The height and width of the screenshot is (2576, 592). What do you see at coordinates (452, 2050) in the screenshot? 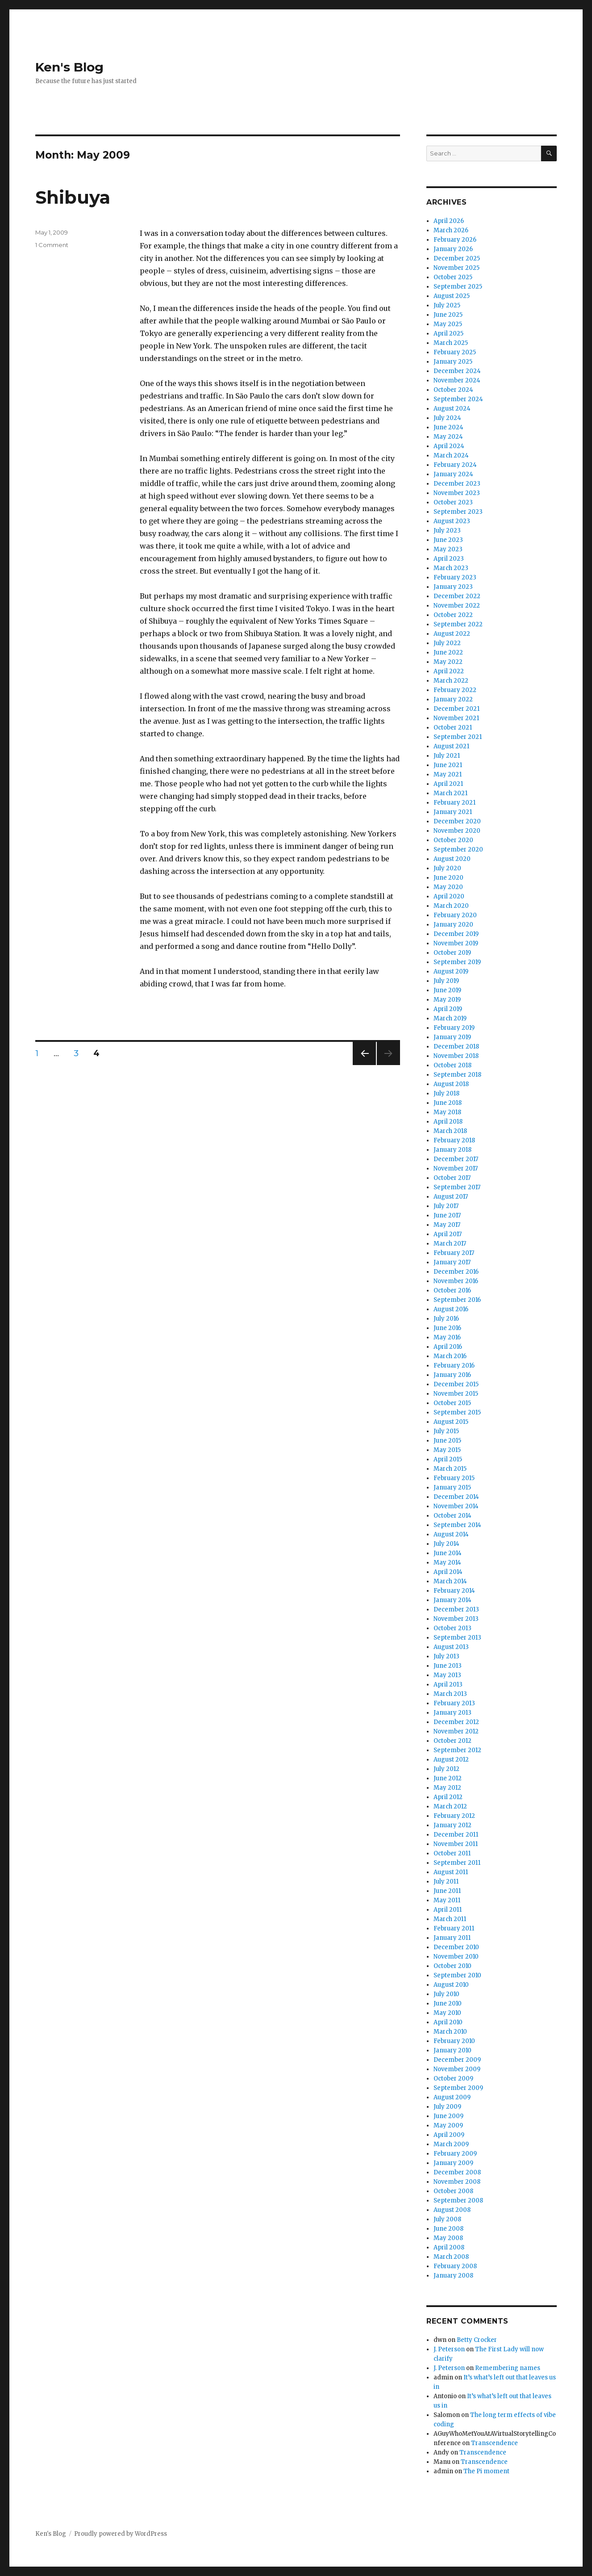
I see `January 2010` at bounding box center [452, 2050].